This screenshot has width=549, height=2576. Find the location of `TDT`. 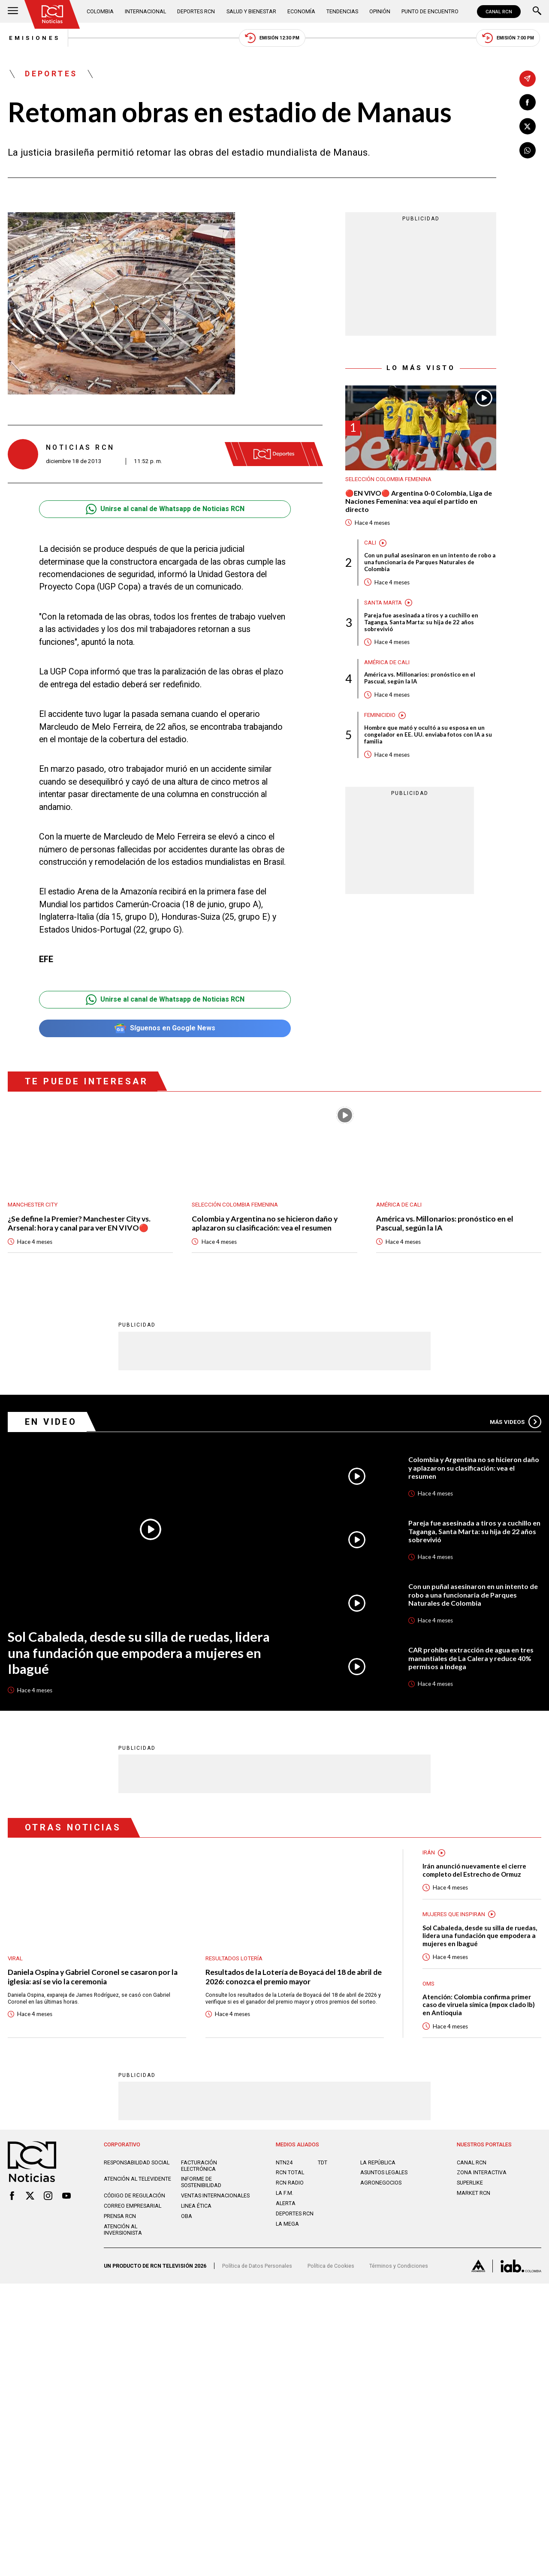

TDT is located at coordinates (322, 2164).